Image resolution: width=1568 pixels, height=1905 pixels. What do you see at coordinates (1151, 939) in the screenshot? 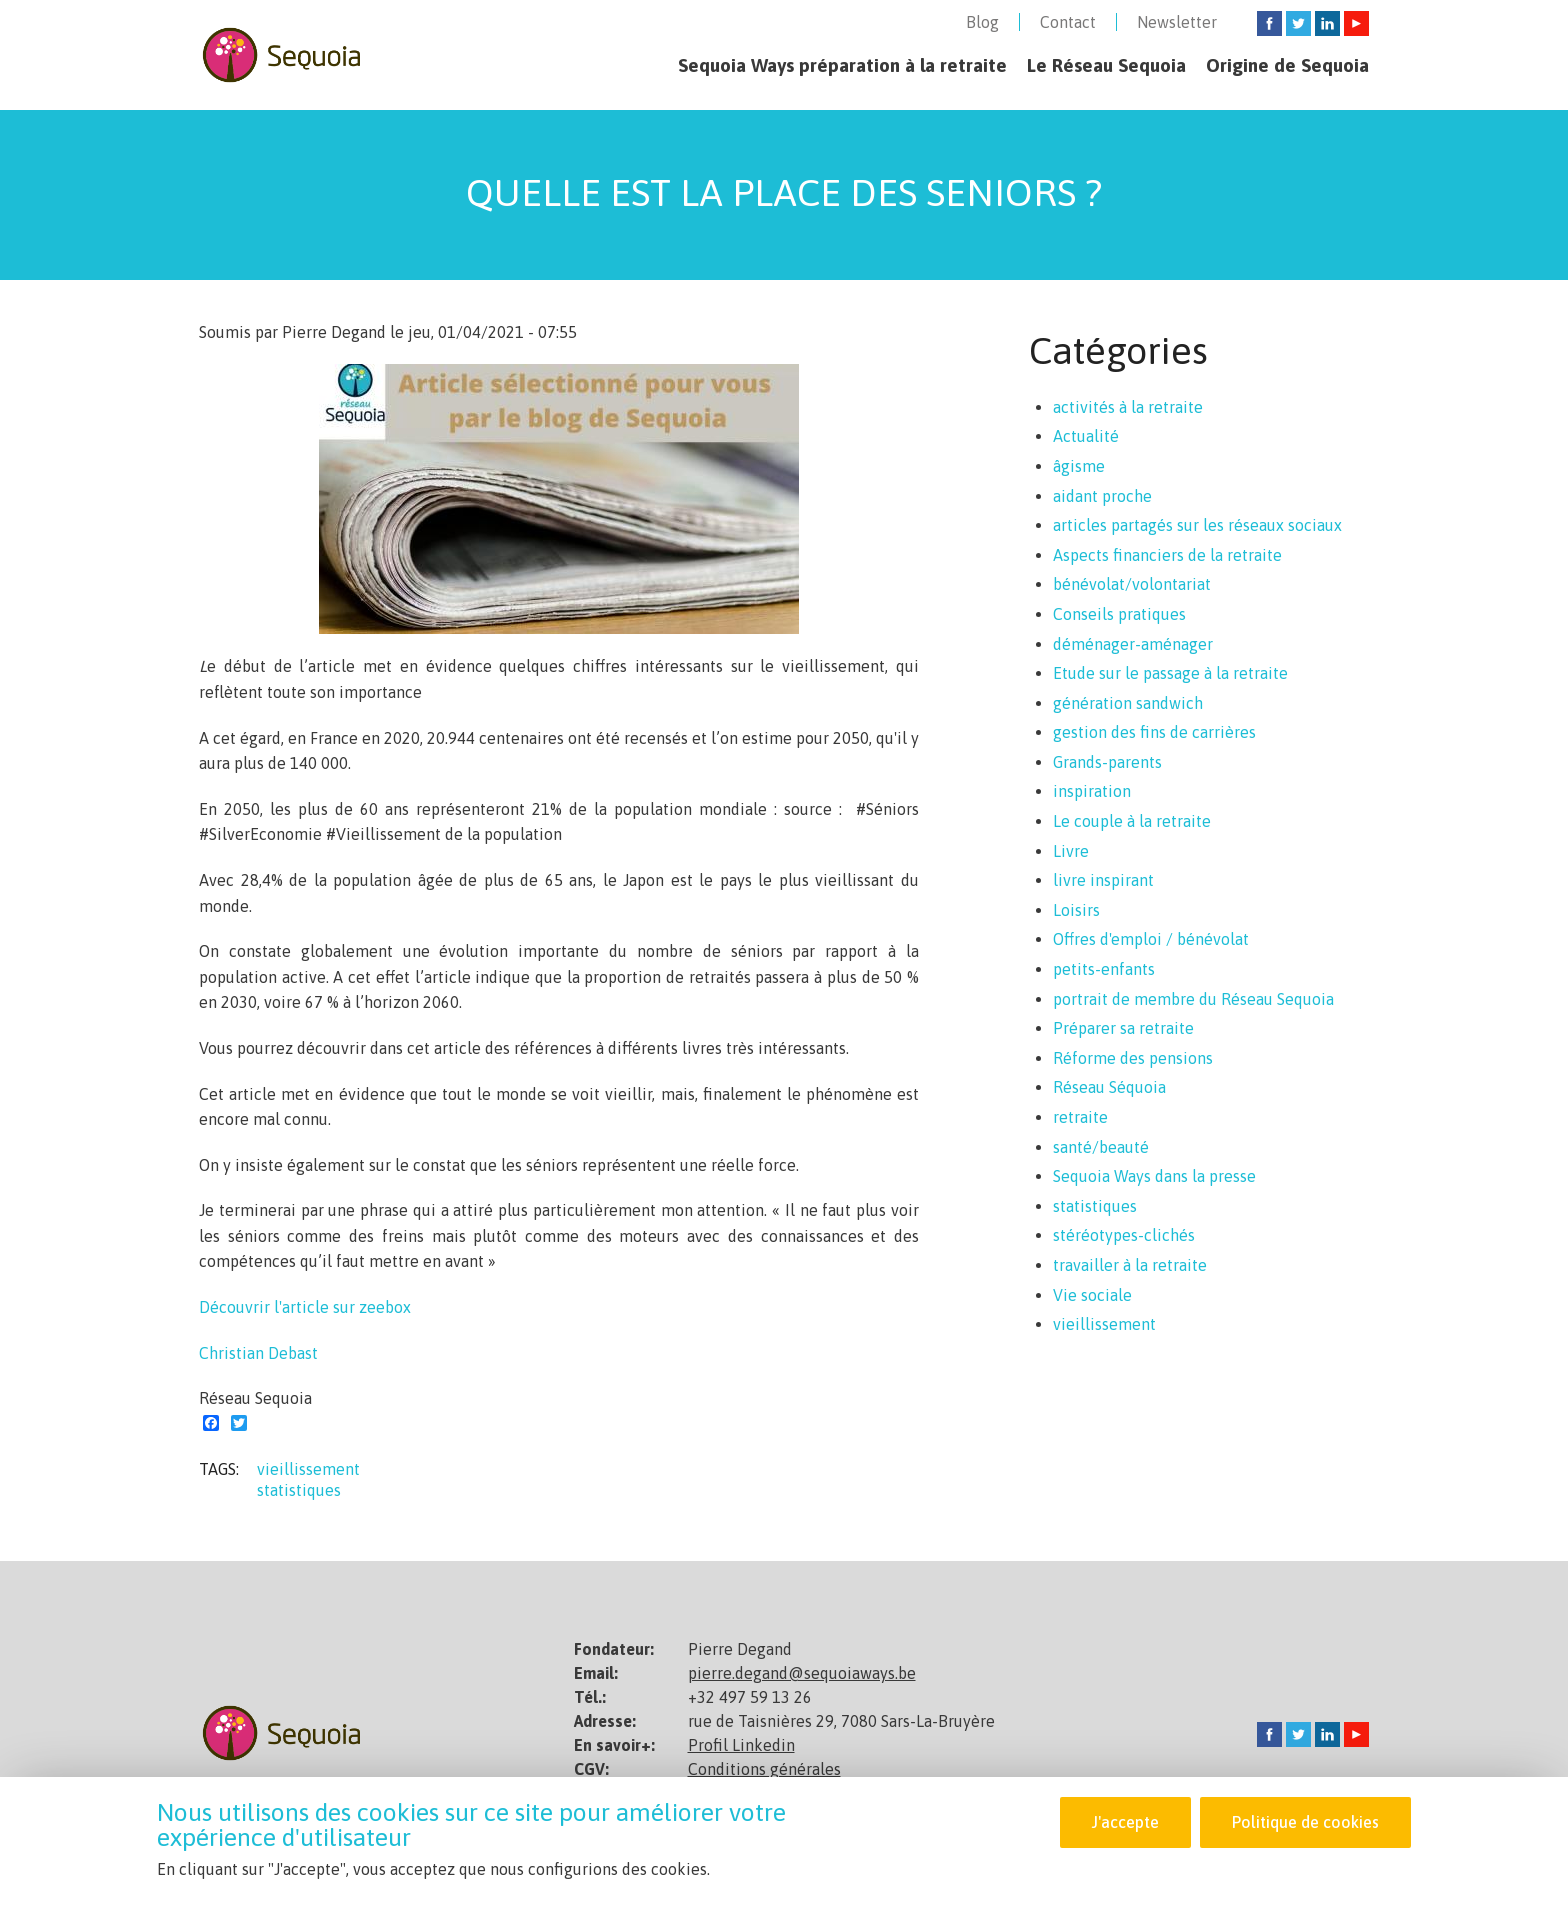
I see `Offres d'emploi / bénévolat` at bounding box center [1151, 939].